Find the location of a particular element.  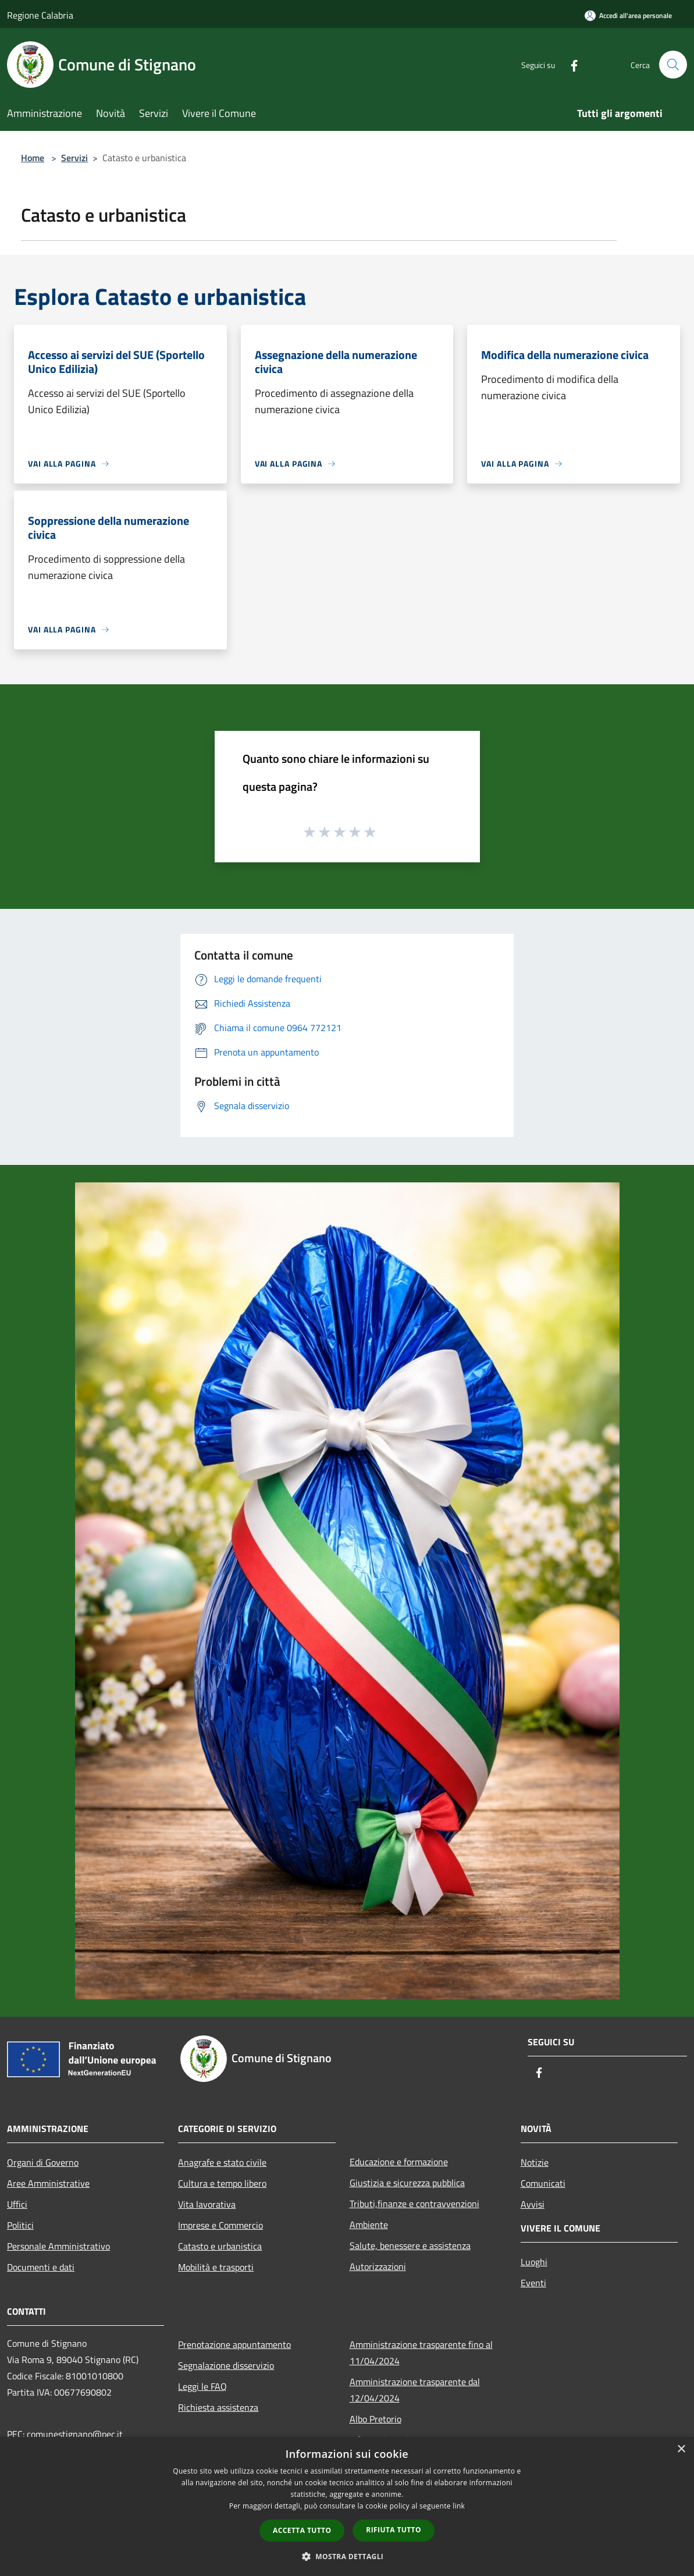

Rifiuta tutto [button] is located at coordinates (393, 2530).